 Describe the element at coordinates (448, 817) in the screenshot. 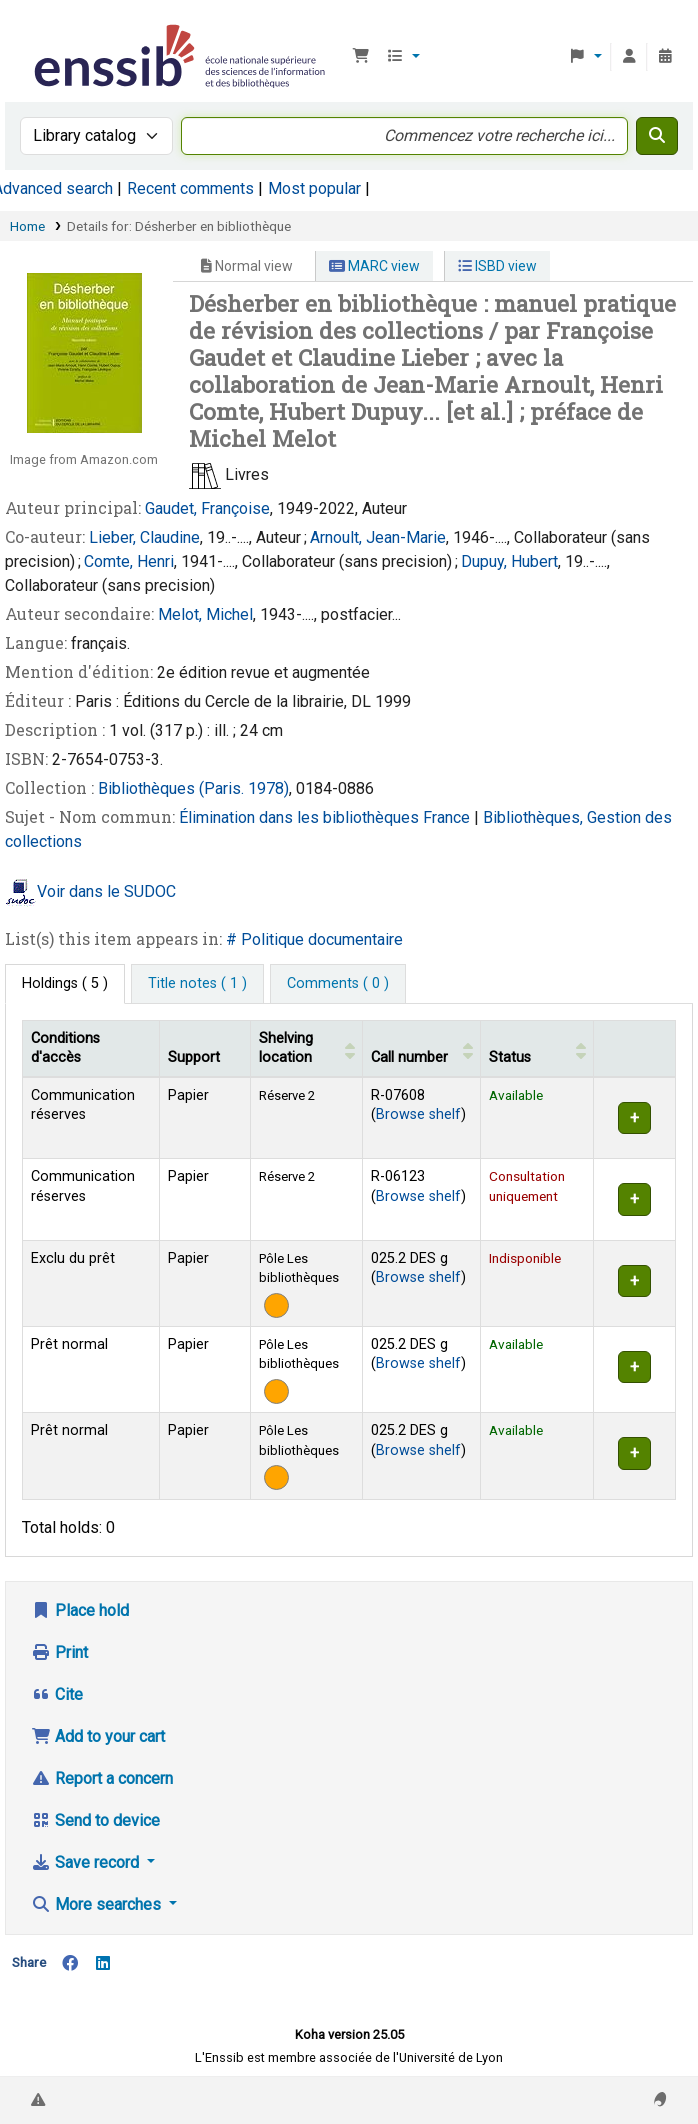

I see `France` at that location.